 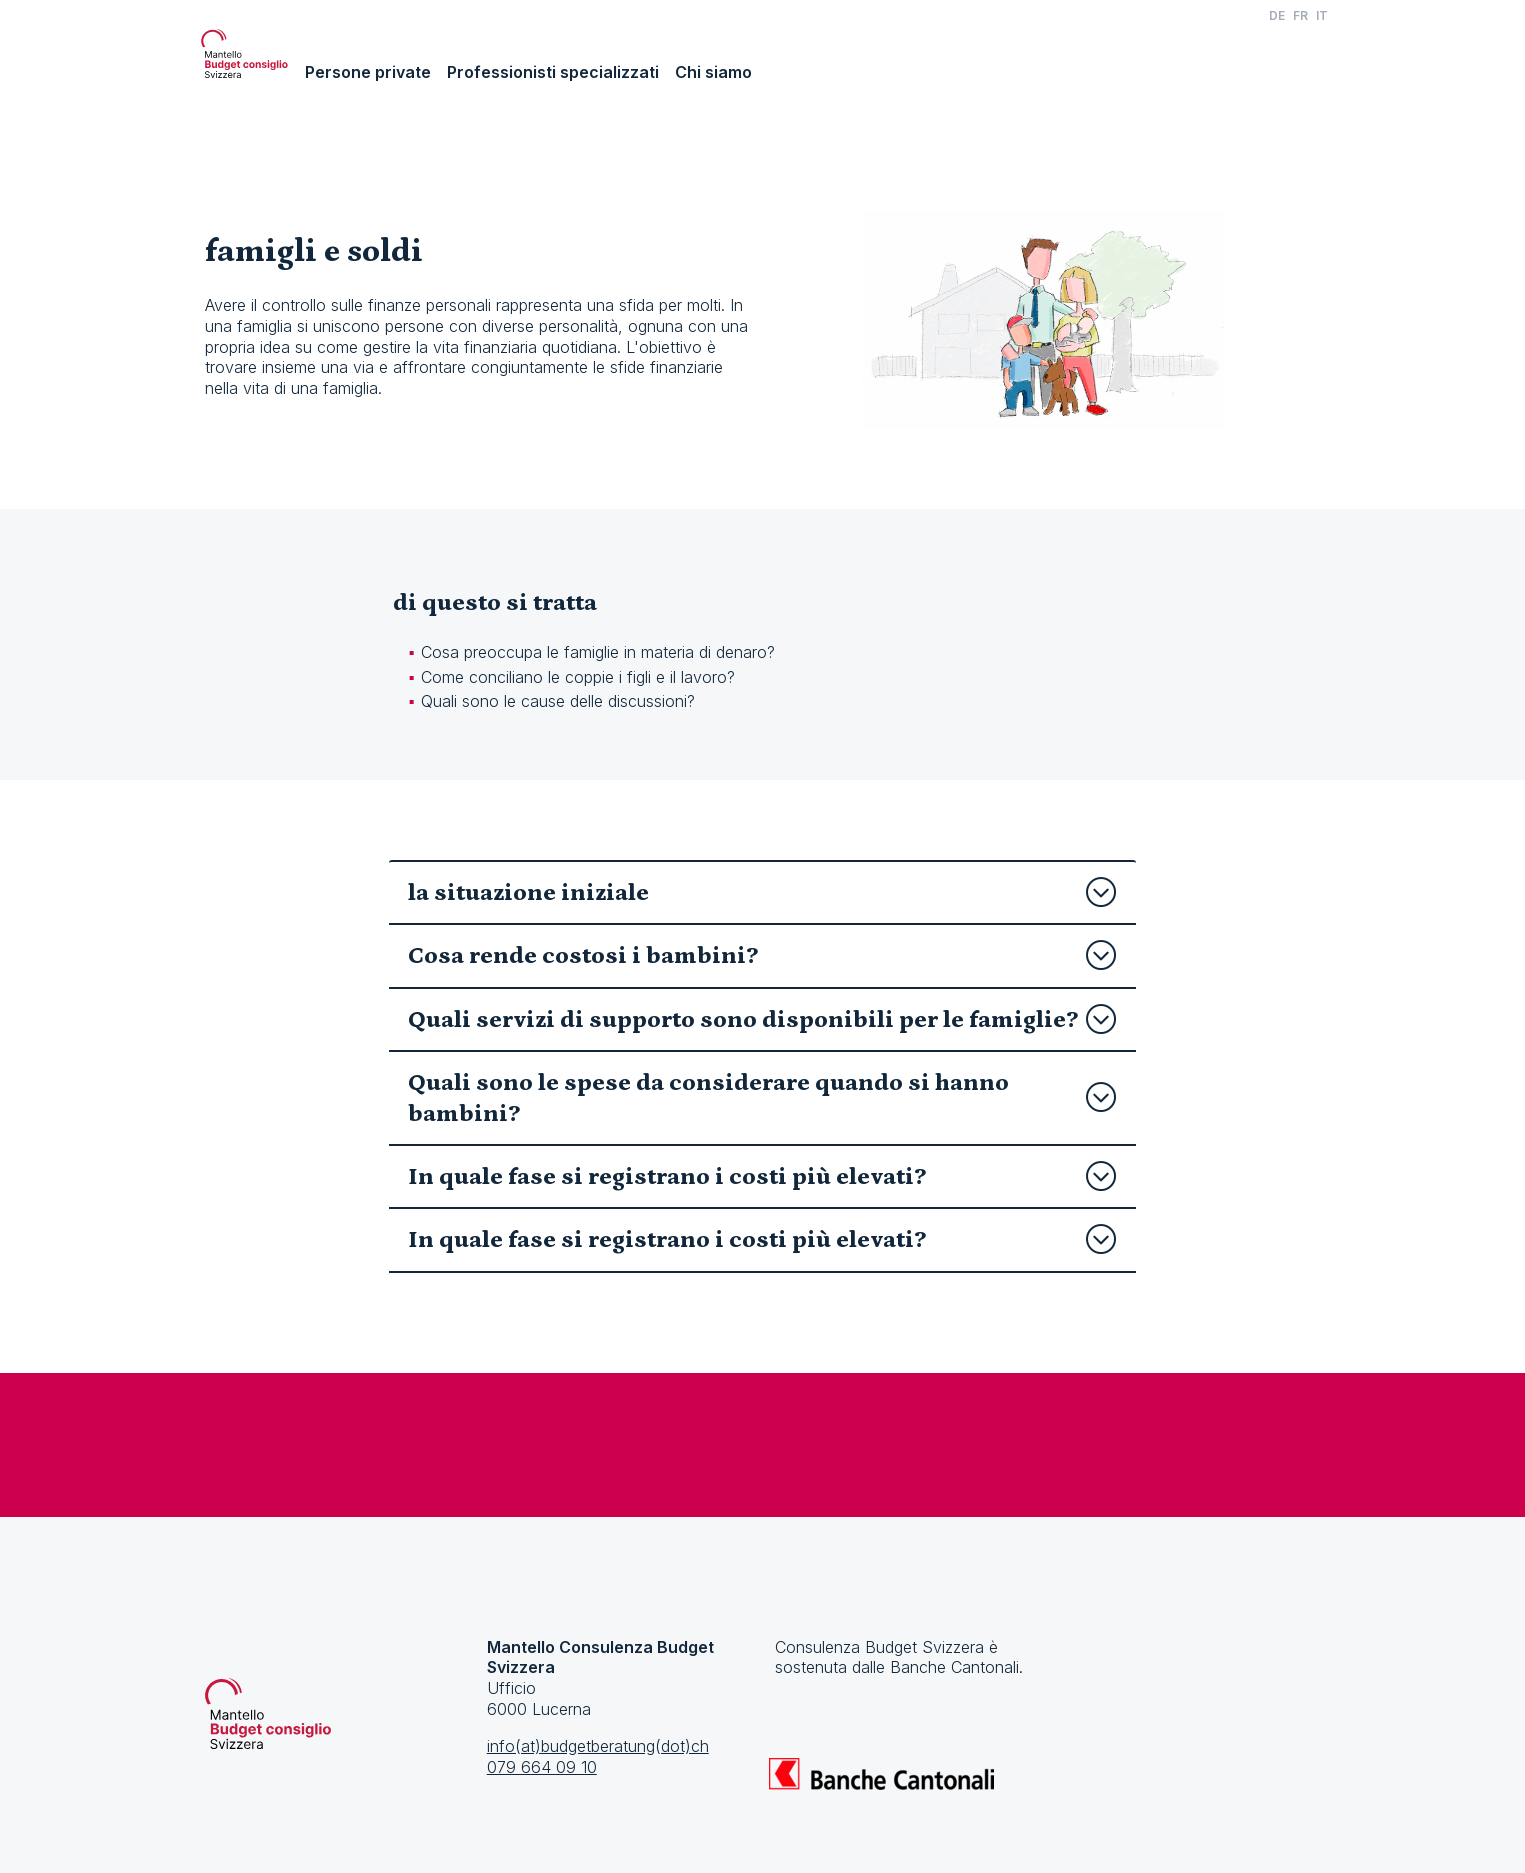 I want to click on Quali servizi di supporto sono disponibili per le famiglie?, so click(x=762, y=1019).